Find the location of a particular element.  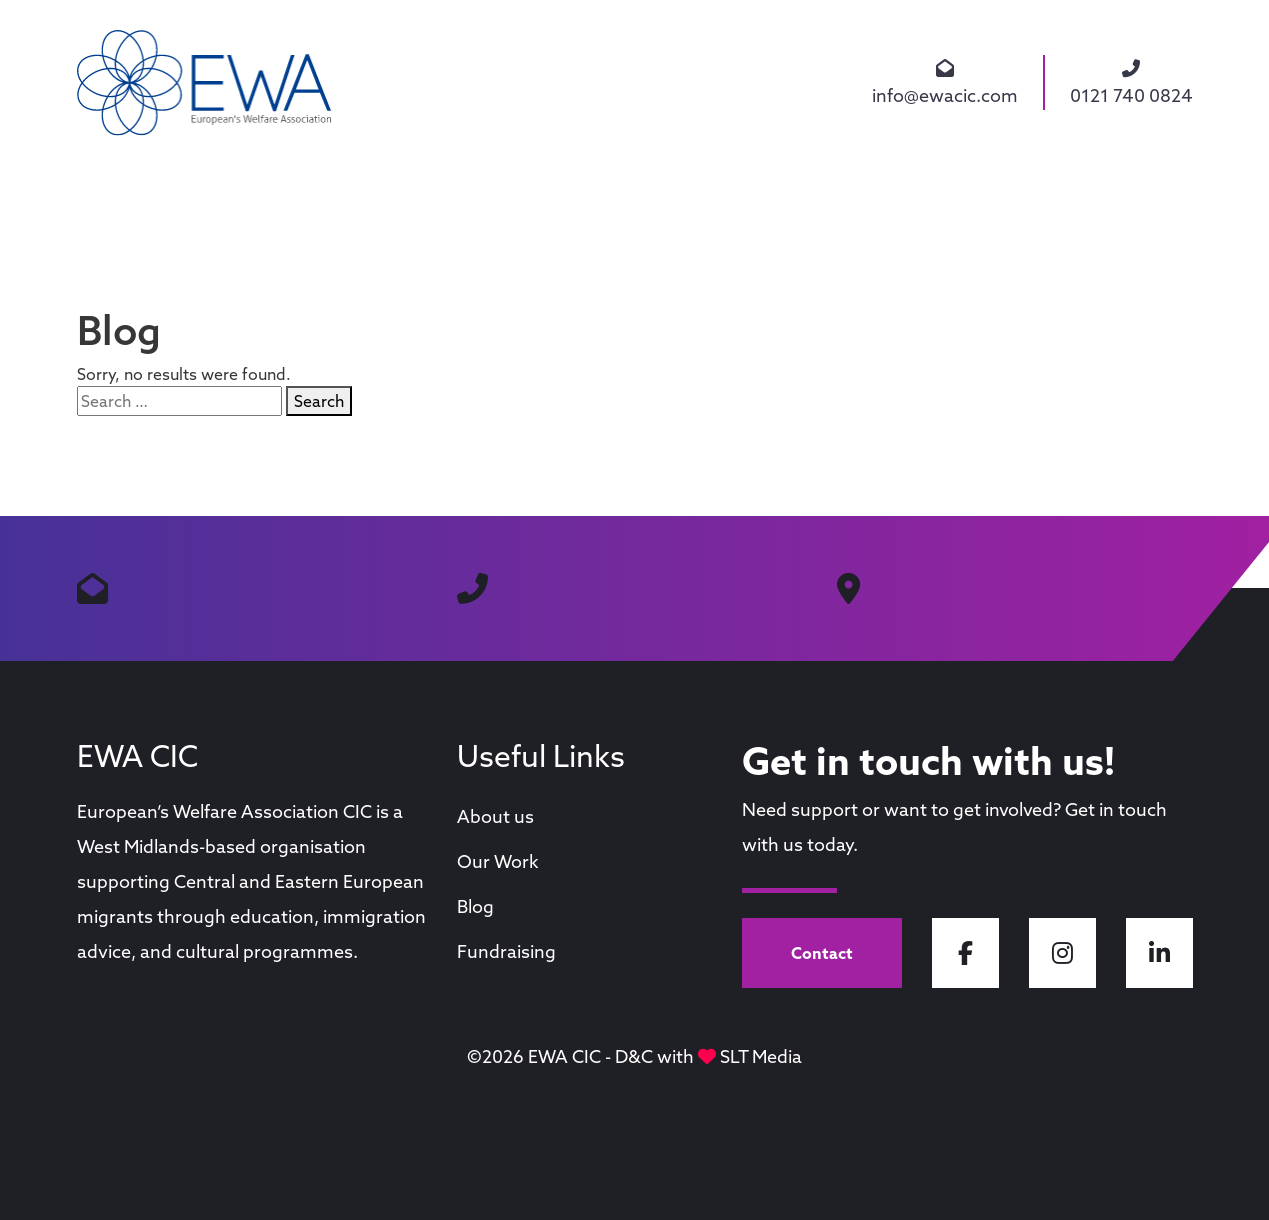

Our Work is located at coordinates (498, 861).